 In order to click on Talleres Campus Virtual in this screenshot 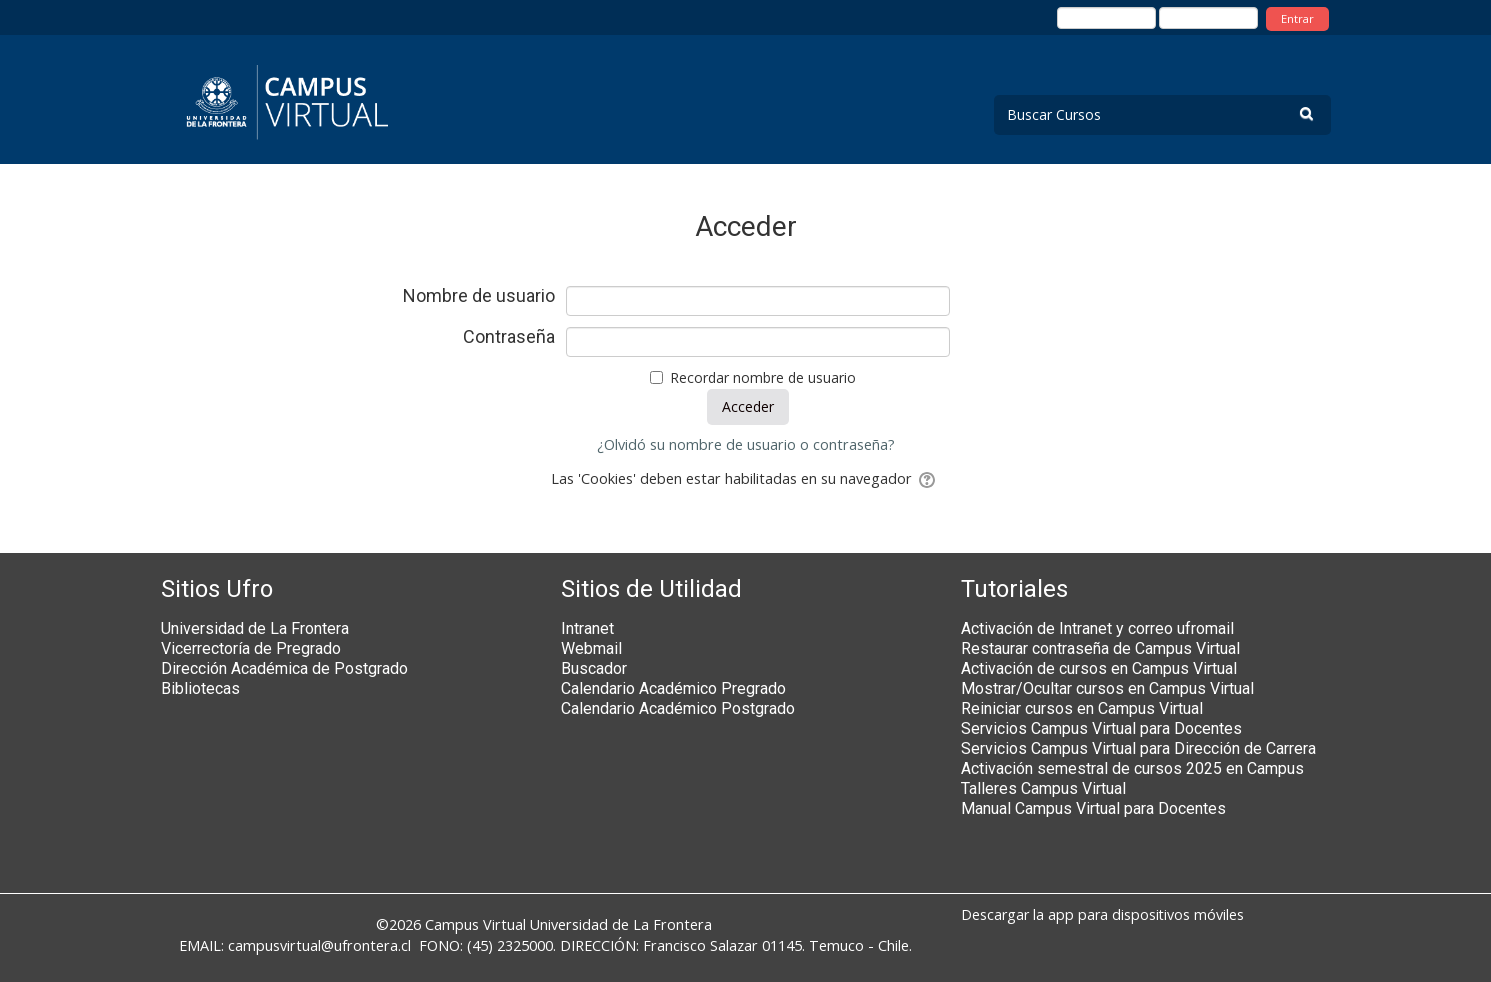, I will do `click(1043, 788)`.